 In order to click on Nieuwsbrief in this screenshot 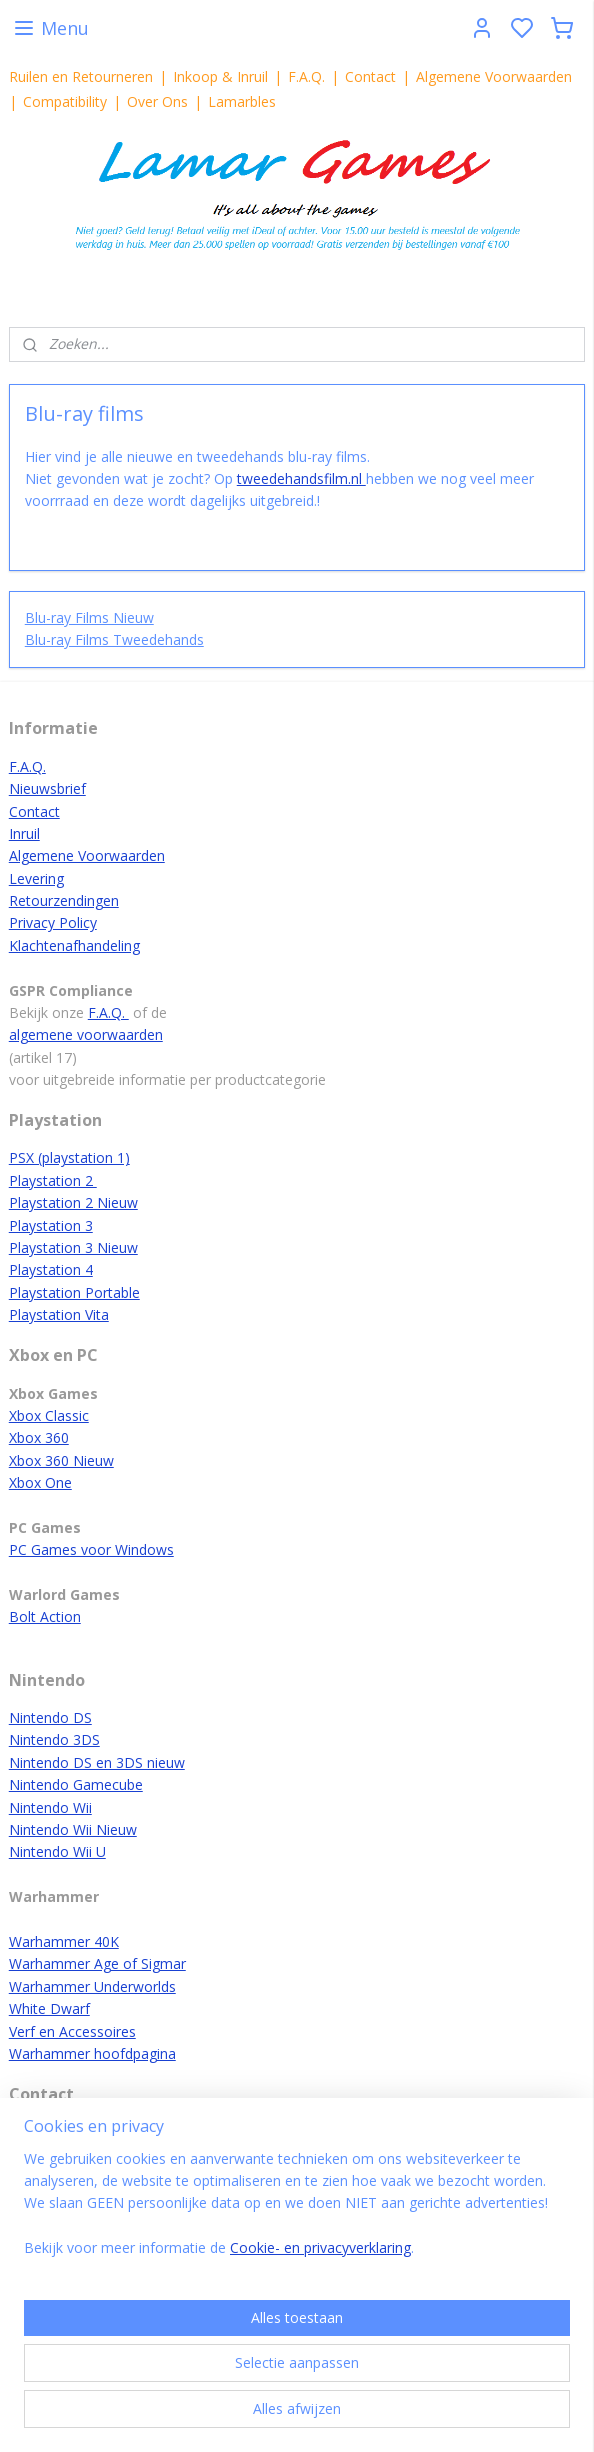, I will do `click(47, 788)`.